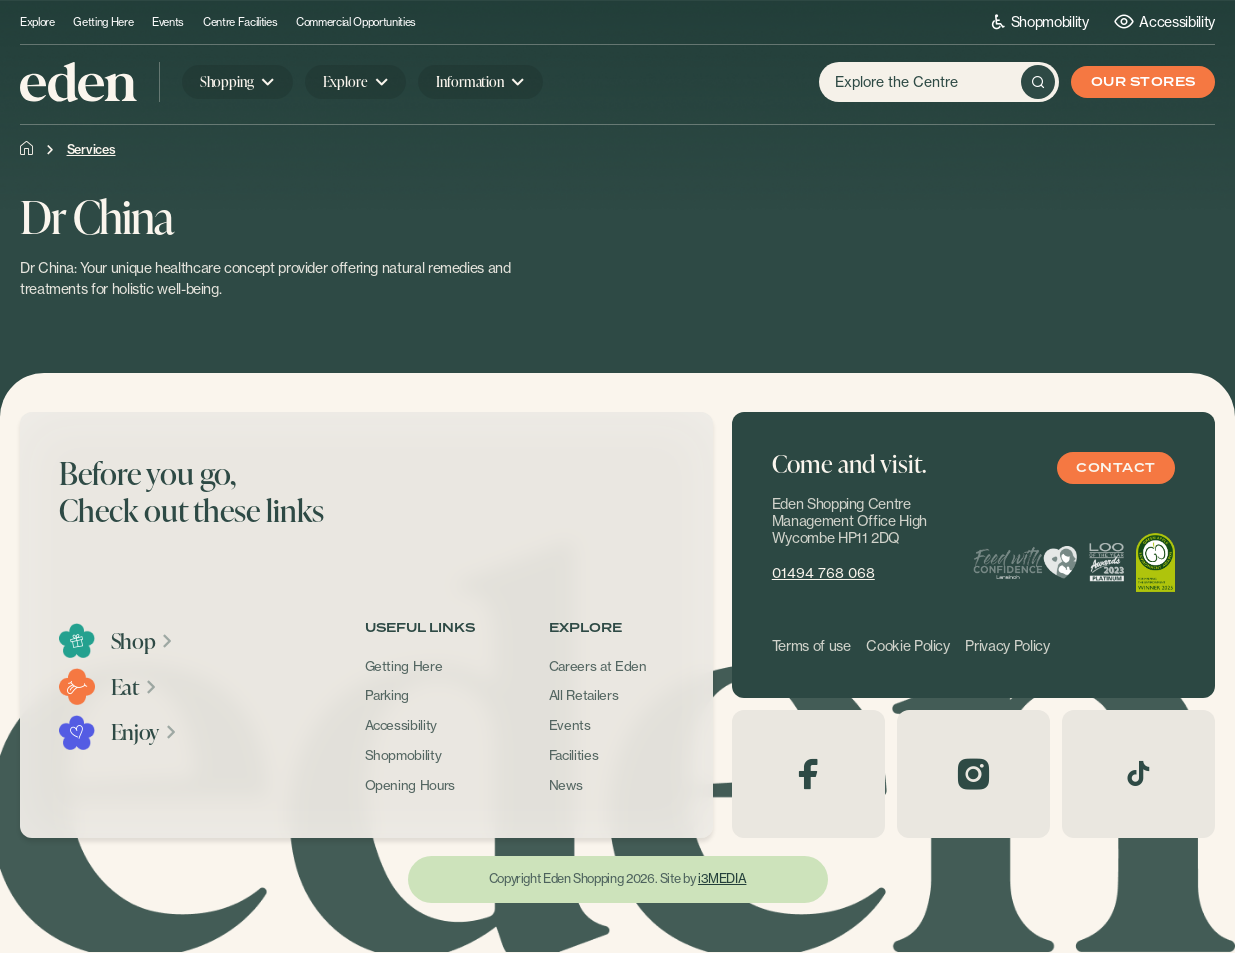 The width and height of the screenshot is (1235, 953). Describe the element at coordinates (410, 785) in the screenshot. I see `Opening Hours` at that location.